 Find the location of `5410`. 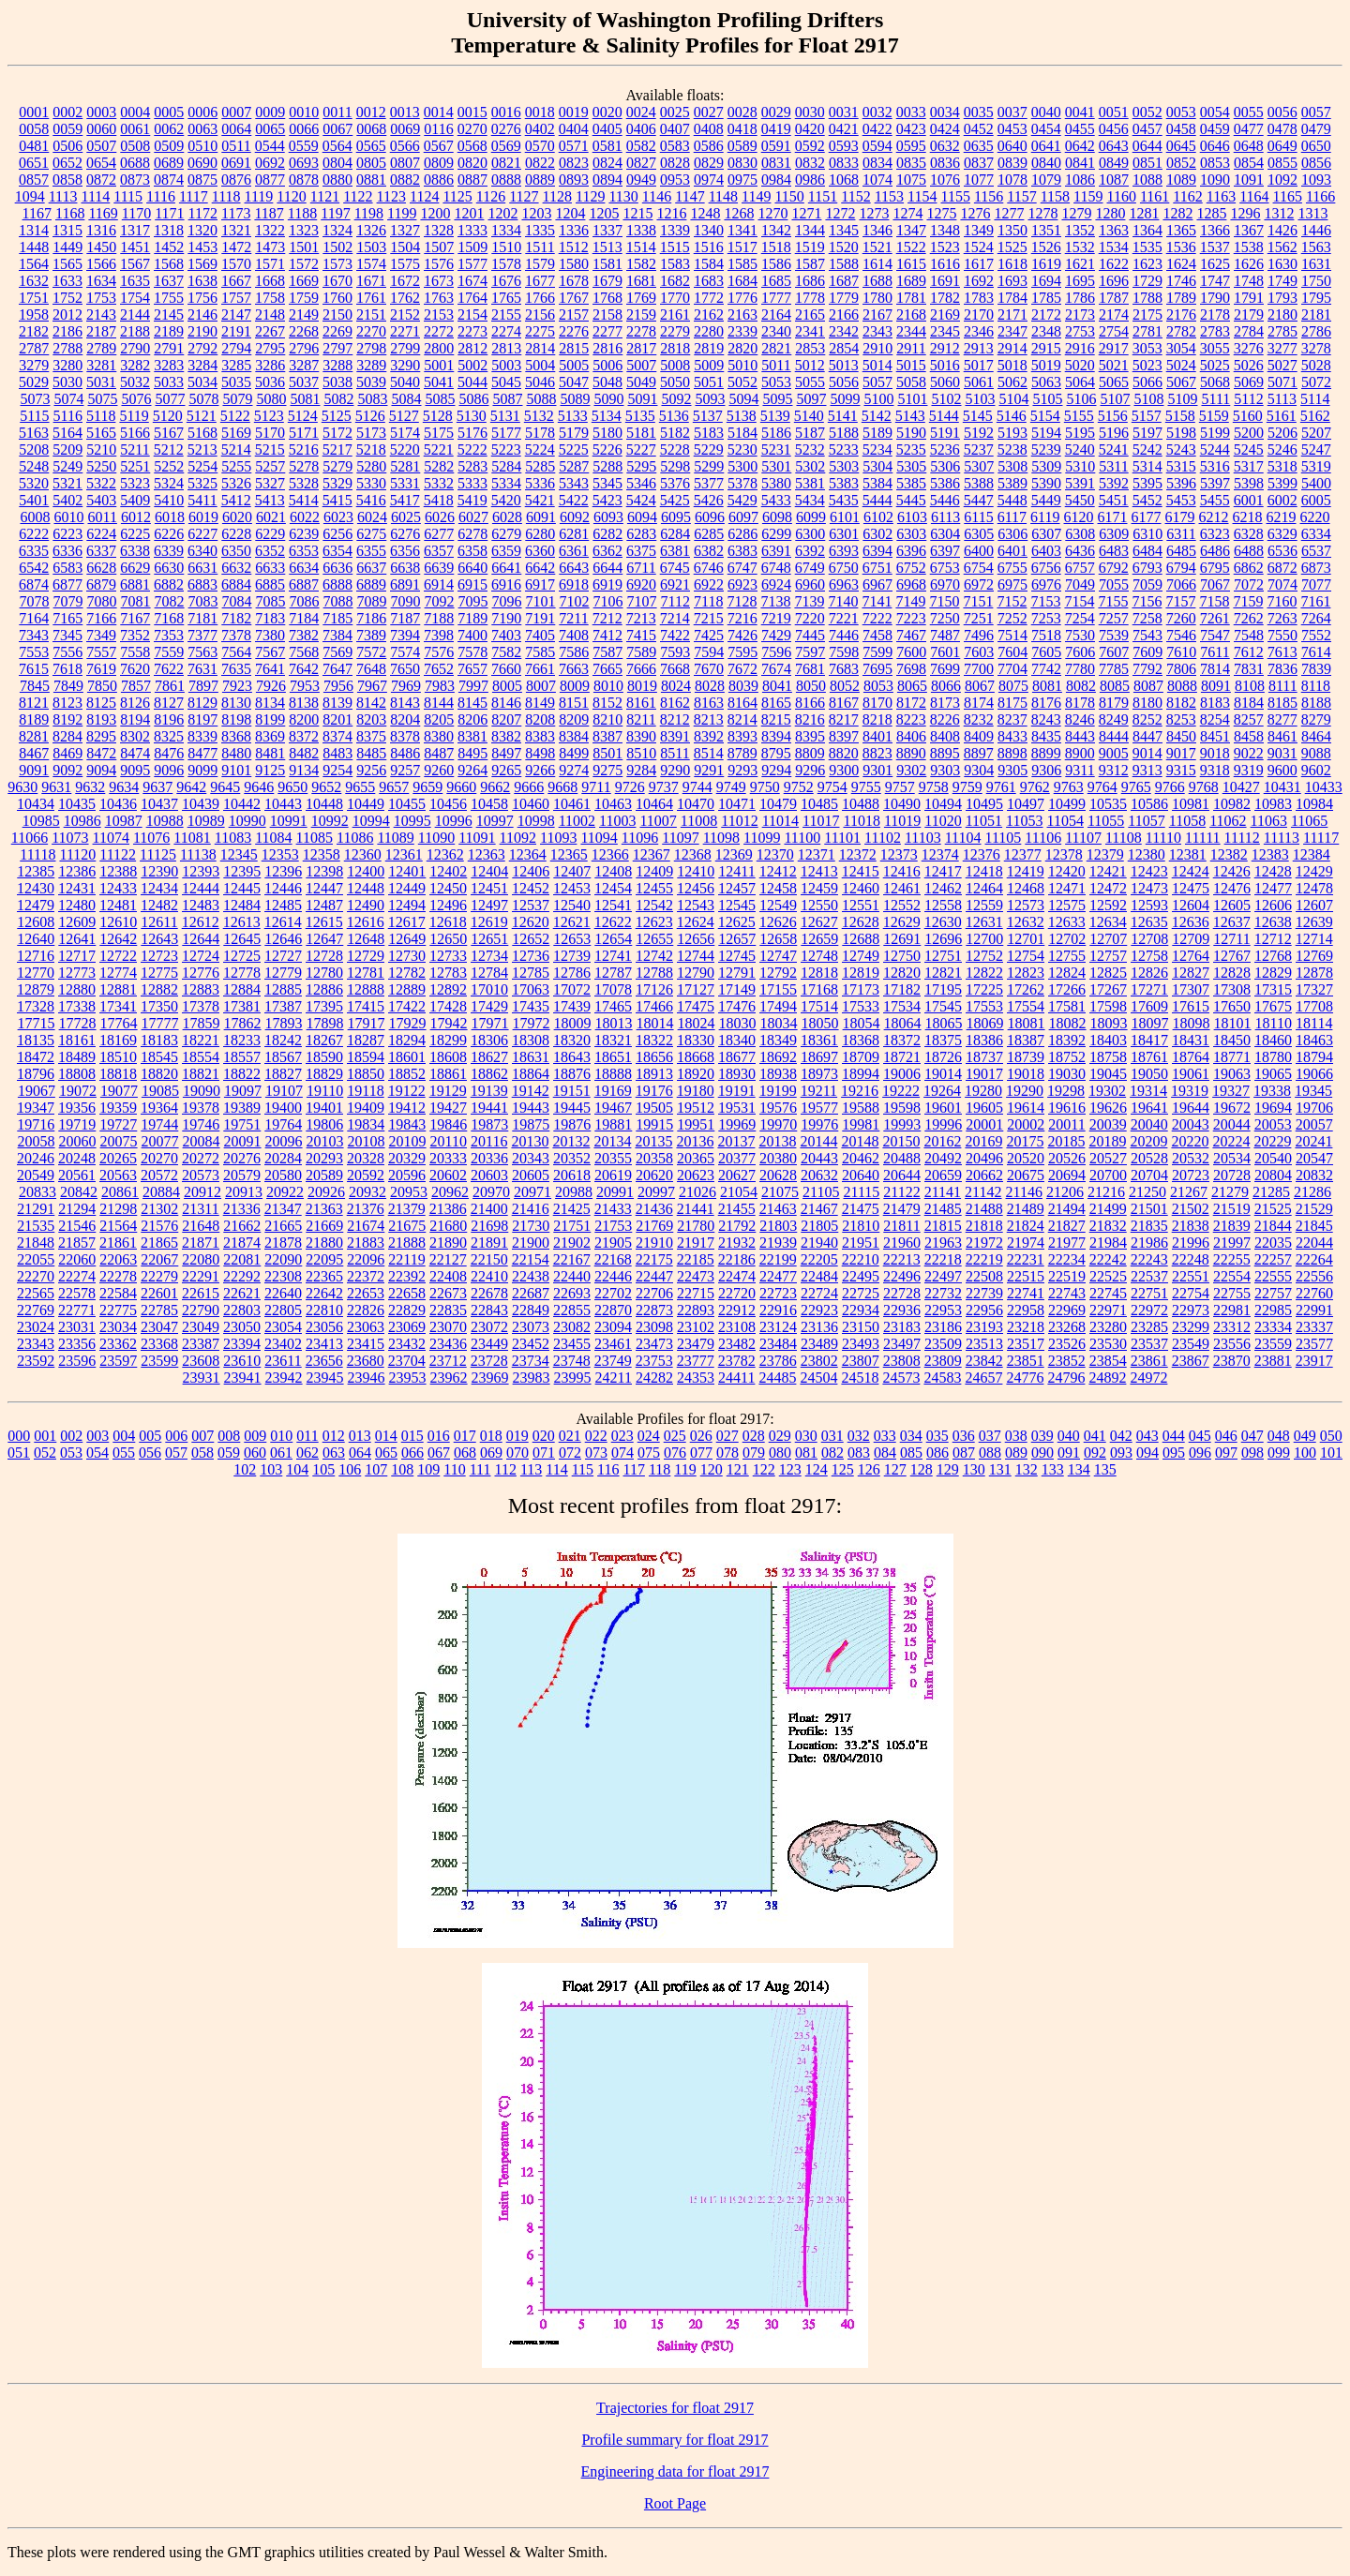

5410 is located at coordinates (169, 500).